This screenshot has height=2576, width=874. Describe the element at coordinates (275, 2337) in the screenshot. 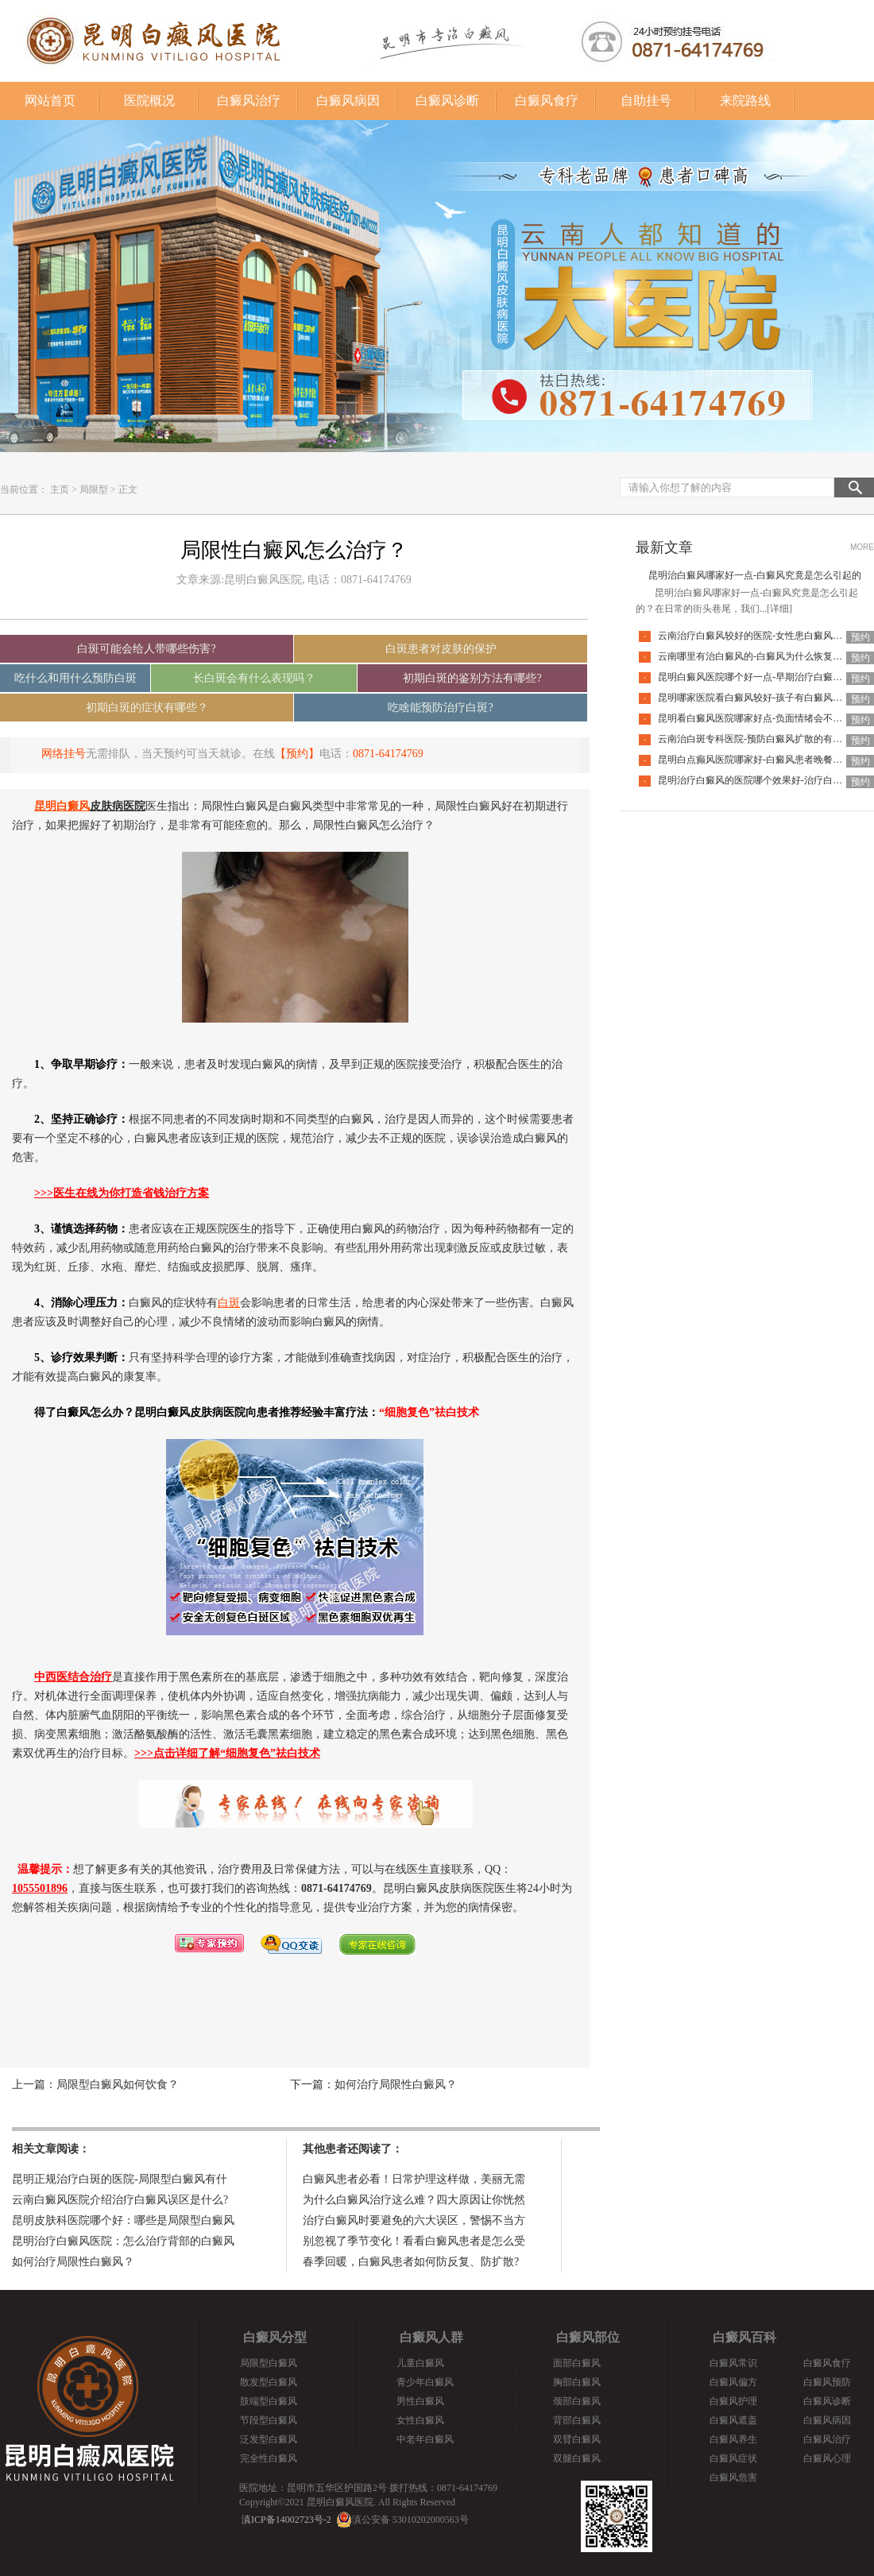

I see `白癜风分型` at that location.